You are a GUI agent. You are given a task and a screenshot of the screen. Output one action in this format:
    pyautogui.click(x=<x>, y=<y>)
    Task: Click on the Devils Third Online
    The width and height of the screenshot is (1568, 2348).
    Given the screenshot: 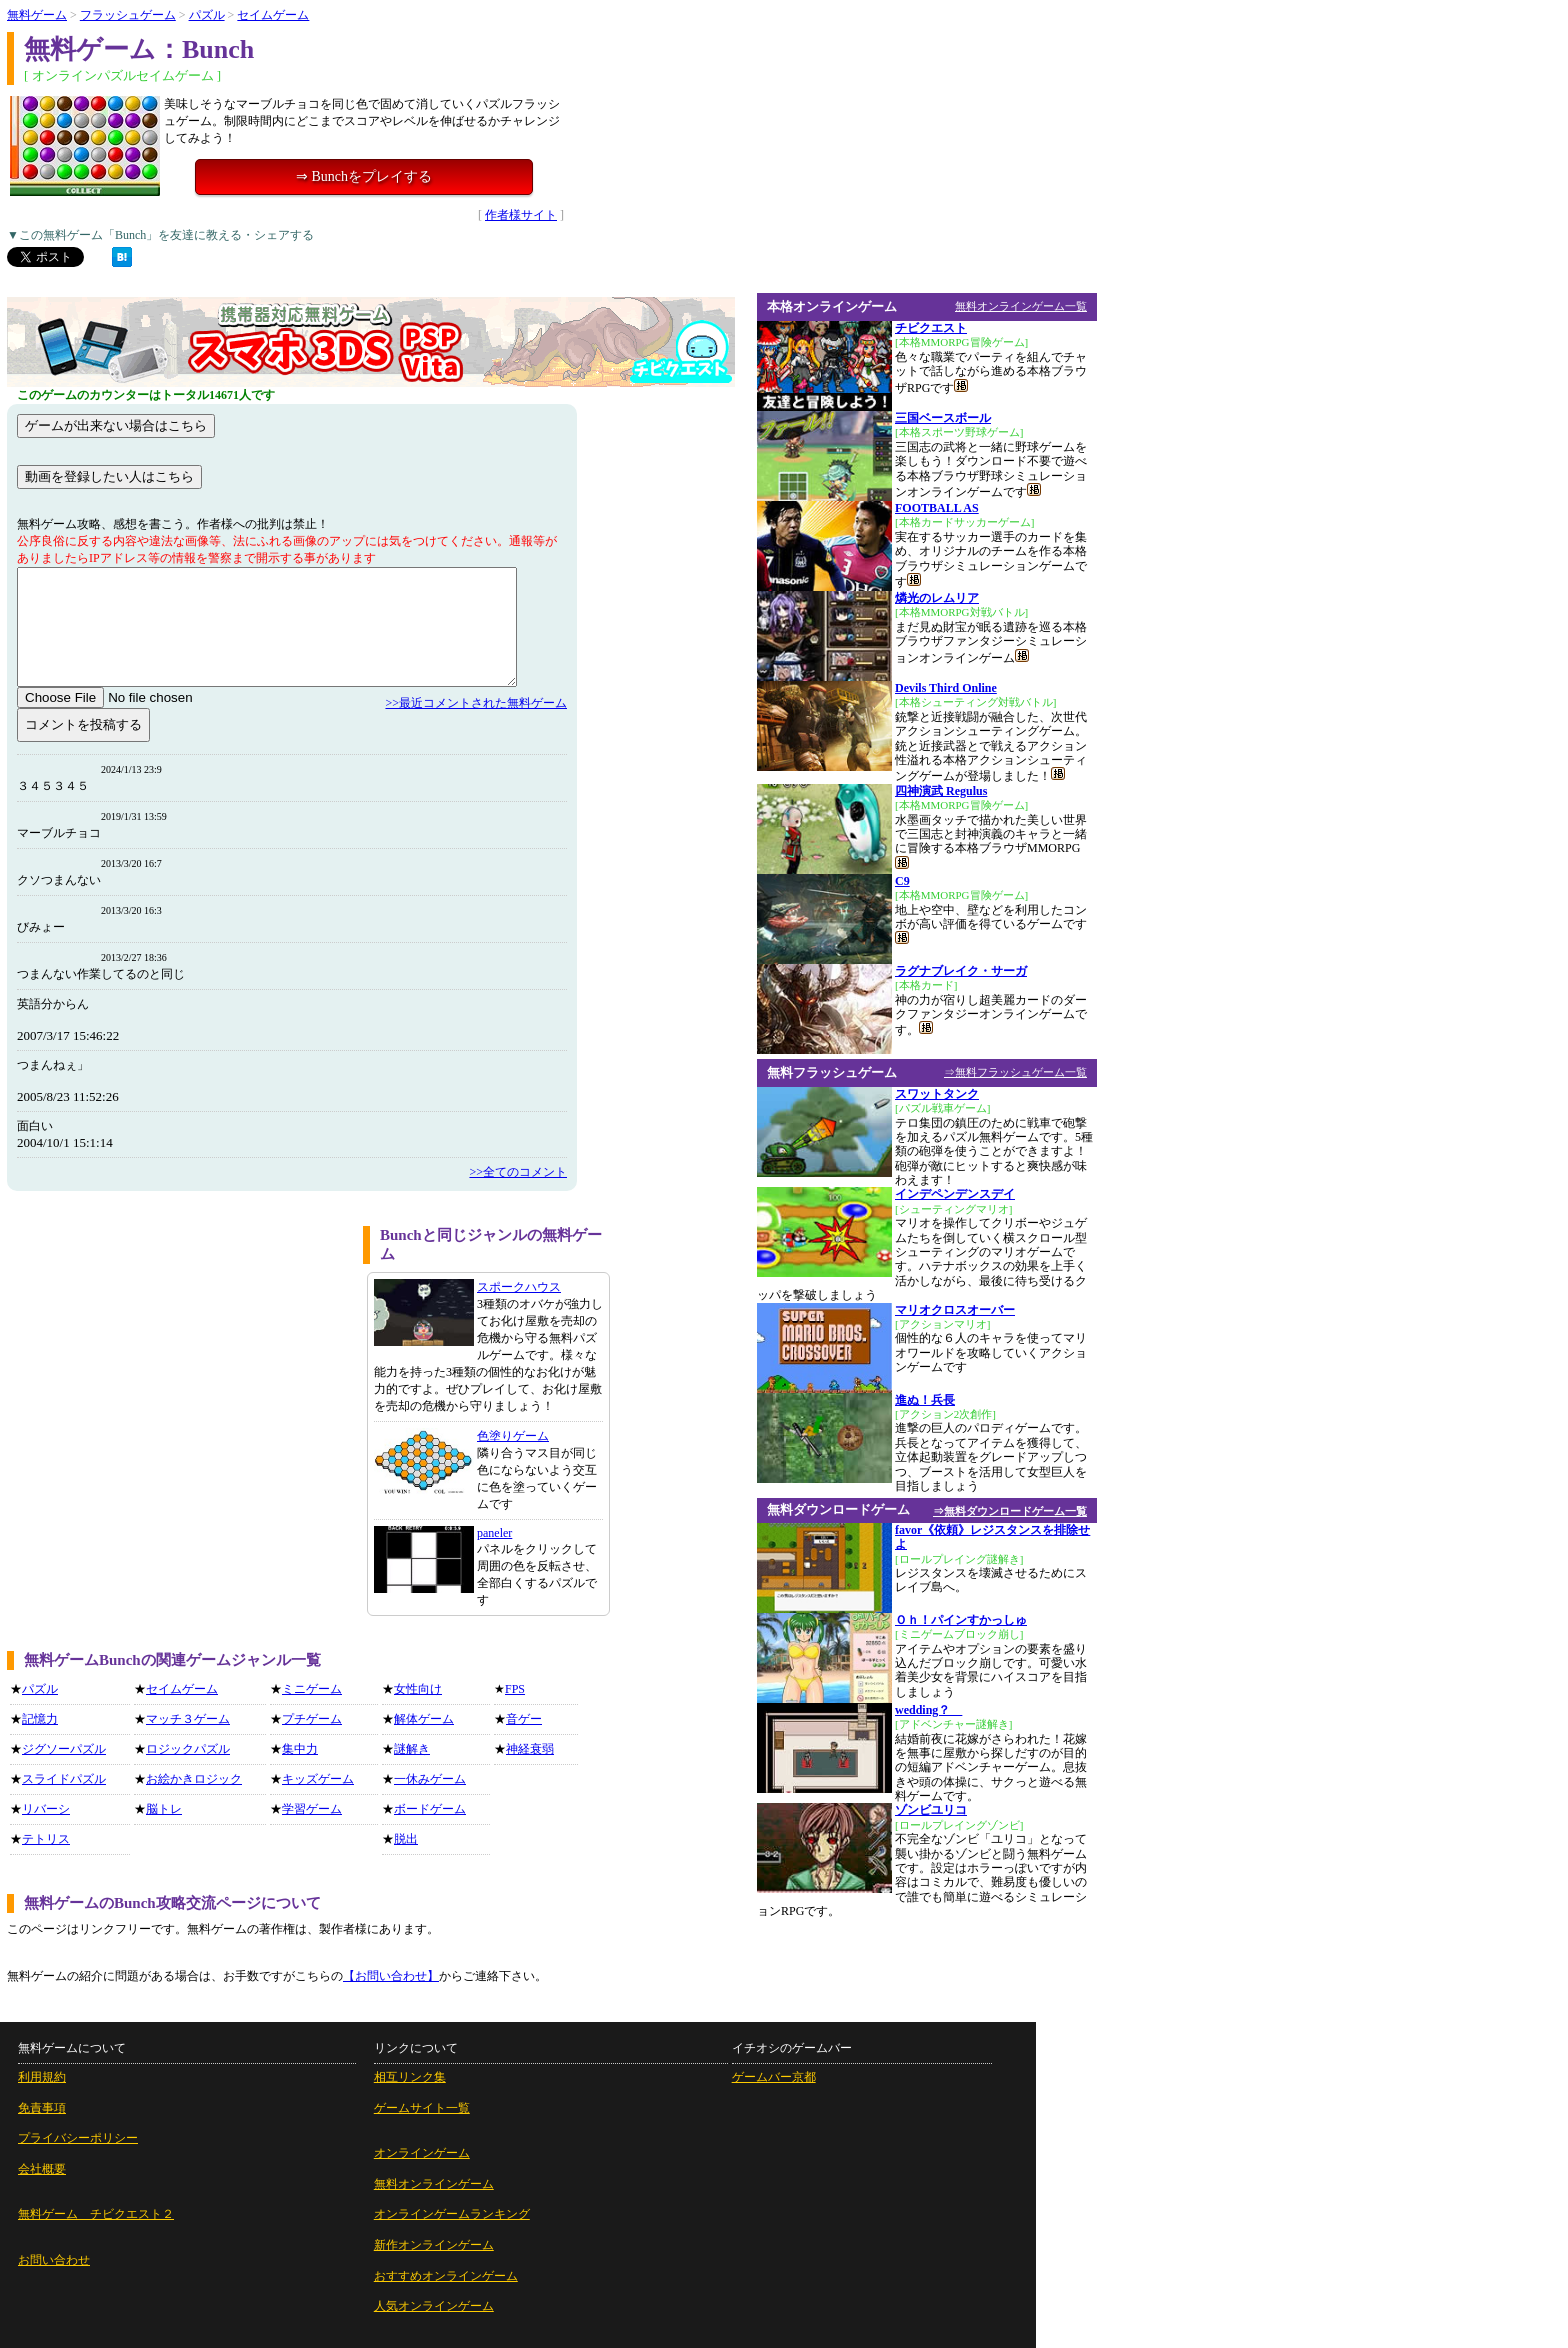 What is the action you would take?
    pyautogui.click(x=946, y=688)
    